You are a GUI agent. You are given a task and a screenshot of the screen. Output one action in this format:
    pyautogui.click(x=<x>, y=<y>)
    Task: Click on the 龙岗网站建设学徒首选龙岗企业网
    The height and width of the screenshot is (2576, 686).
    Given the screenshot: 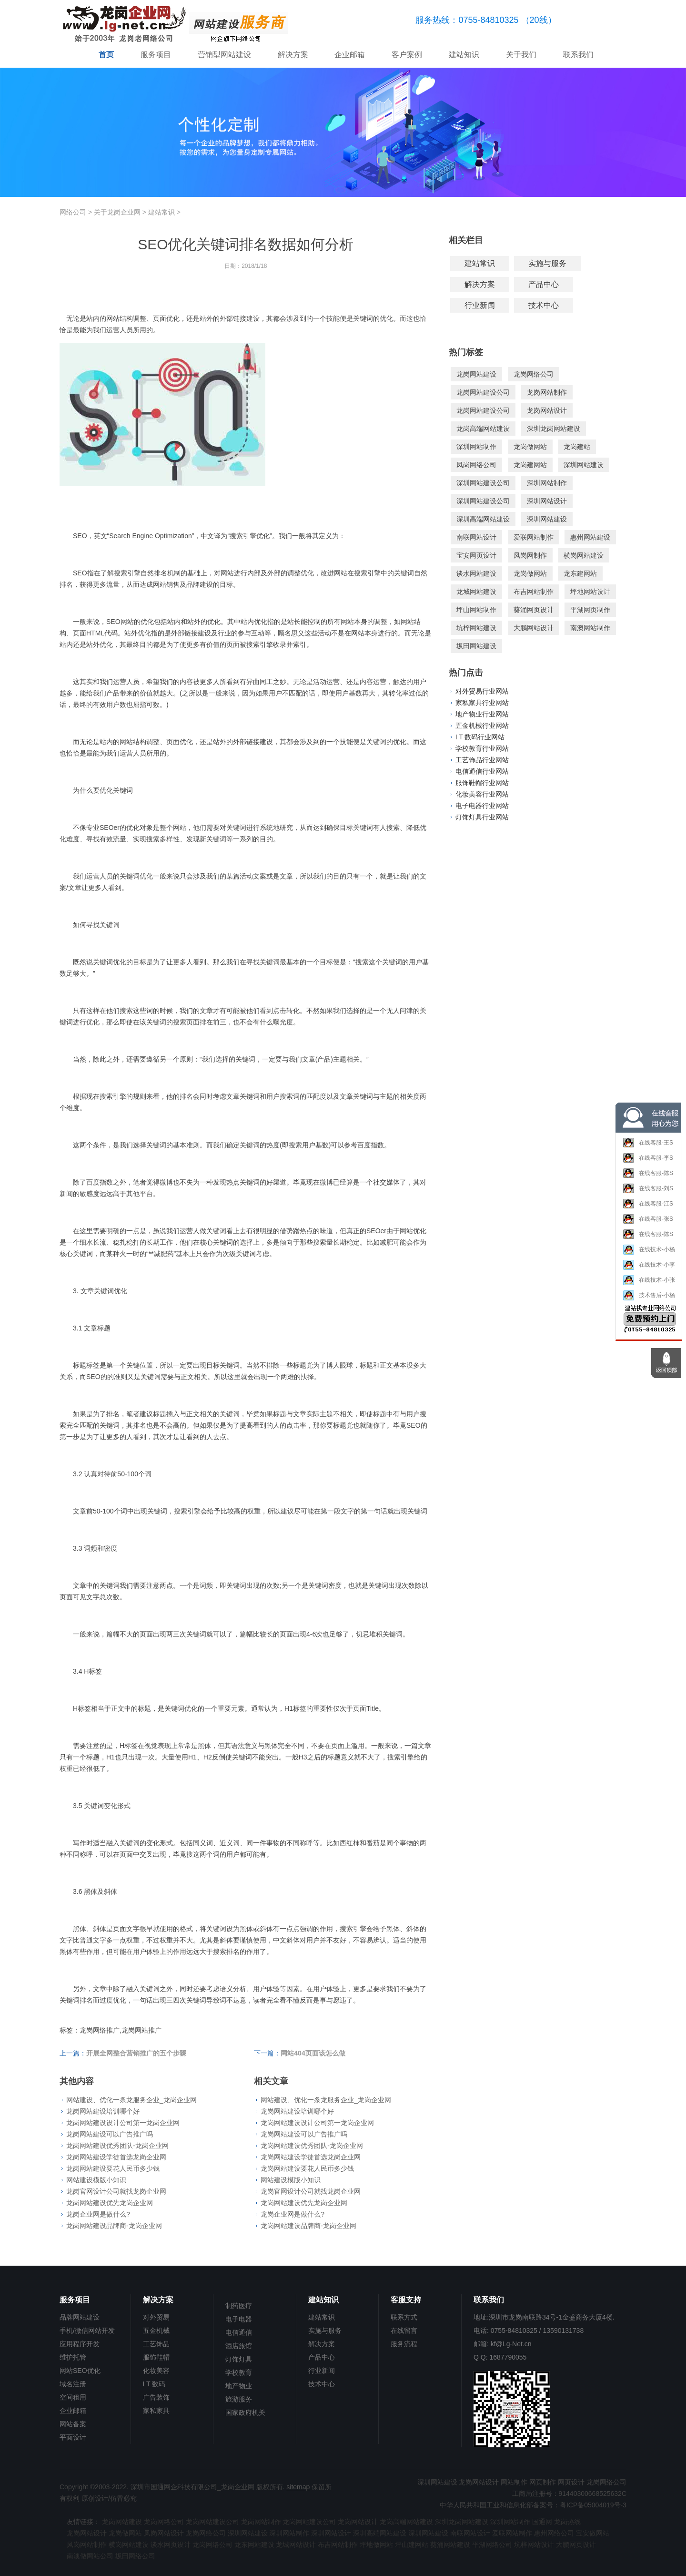 What is the action you would take?
    pyautogui.click(x=116, y=2157)
    